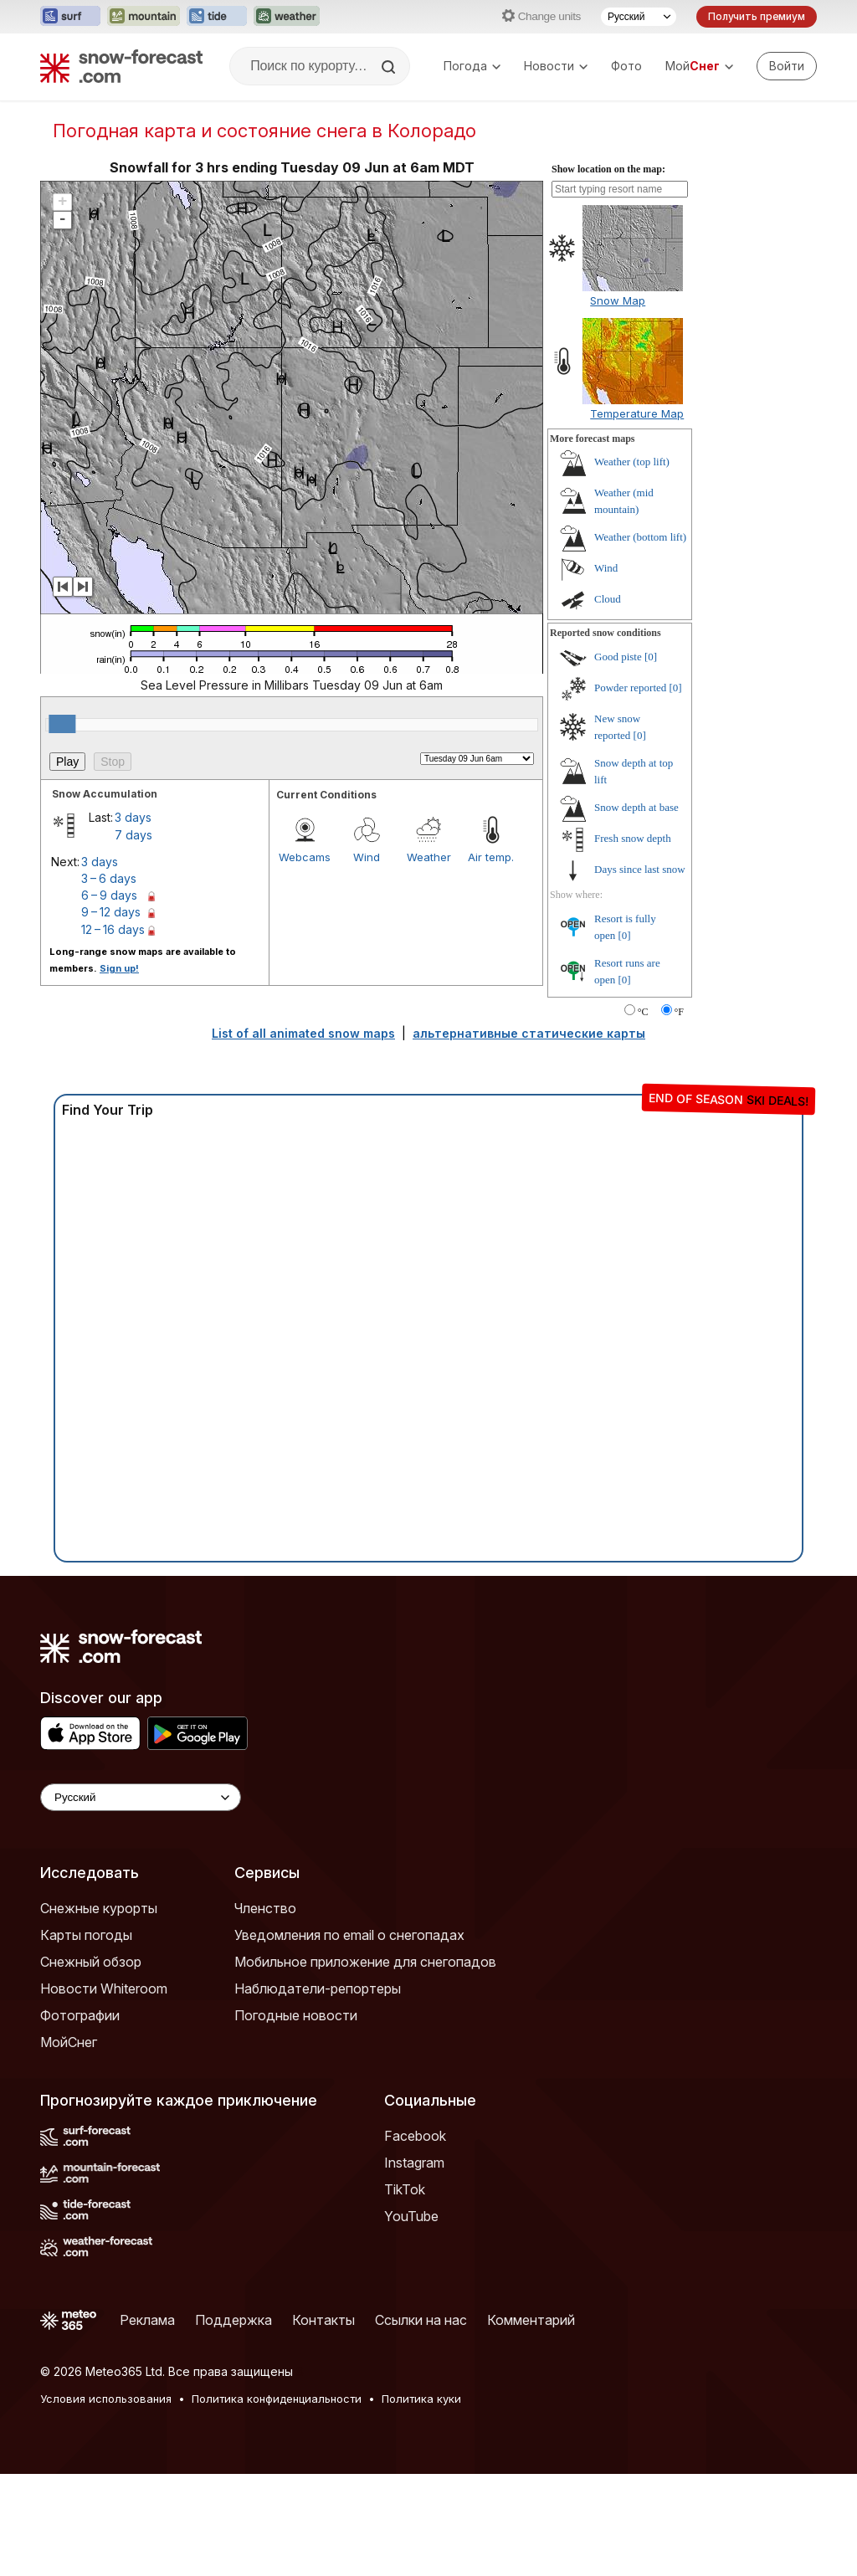 This screenshot has height=2576, width=857. I want to click on Weather (bottom lift), so click(640, 537).